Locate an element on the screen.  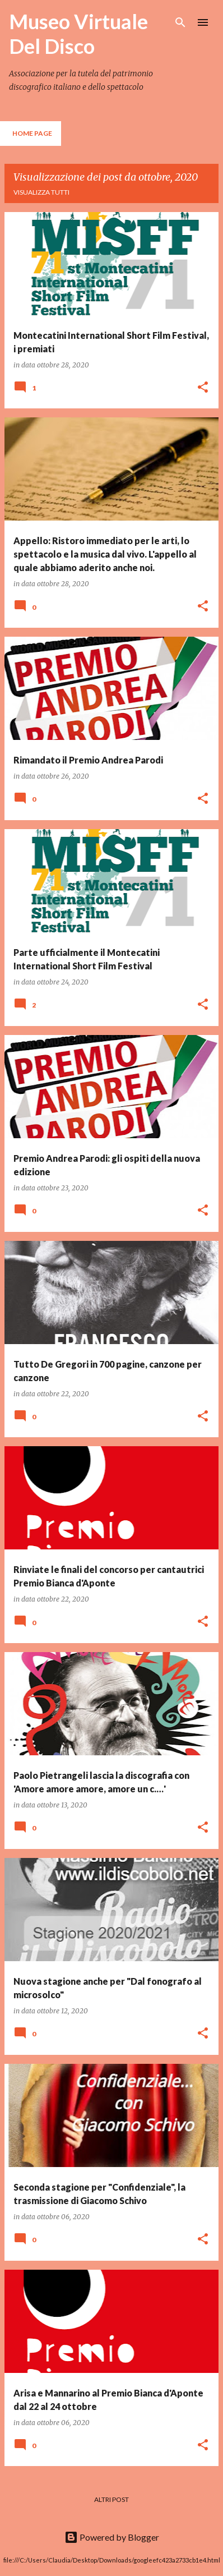
[Cerca] is located at coordinates (180, 22).